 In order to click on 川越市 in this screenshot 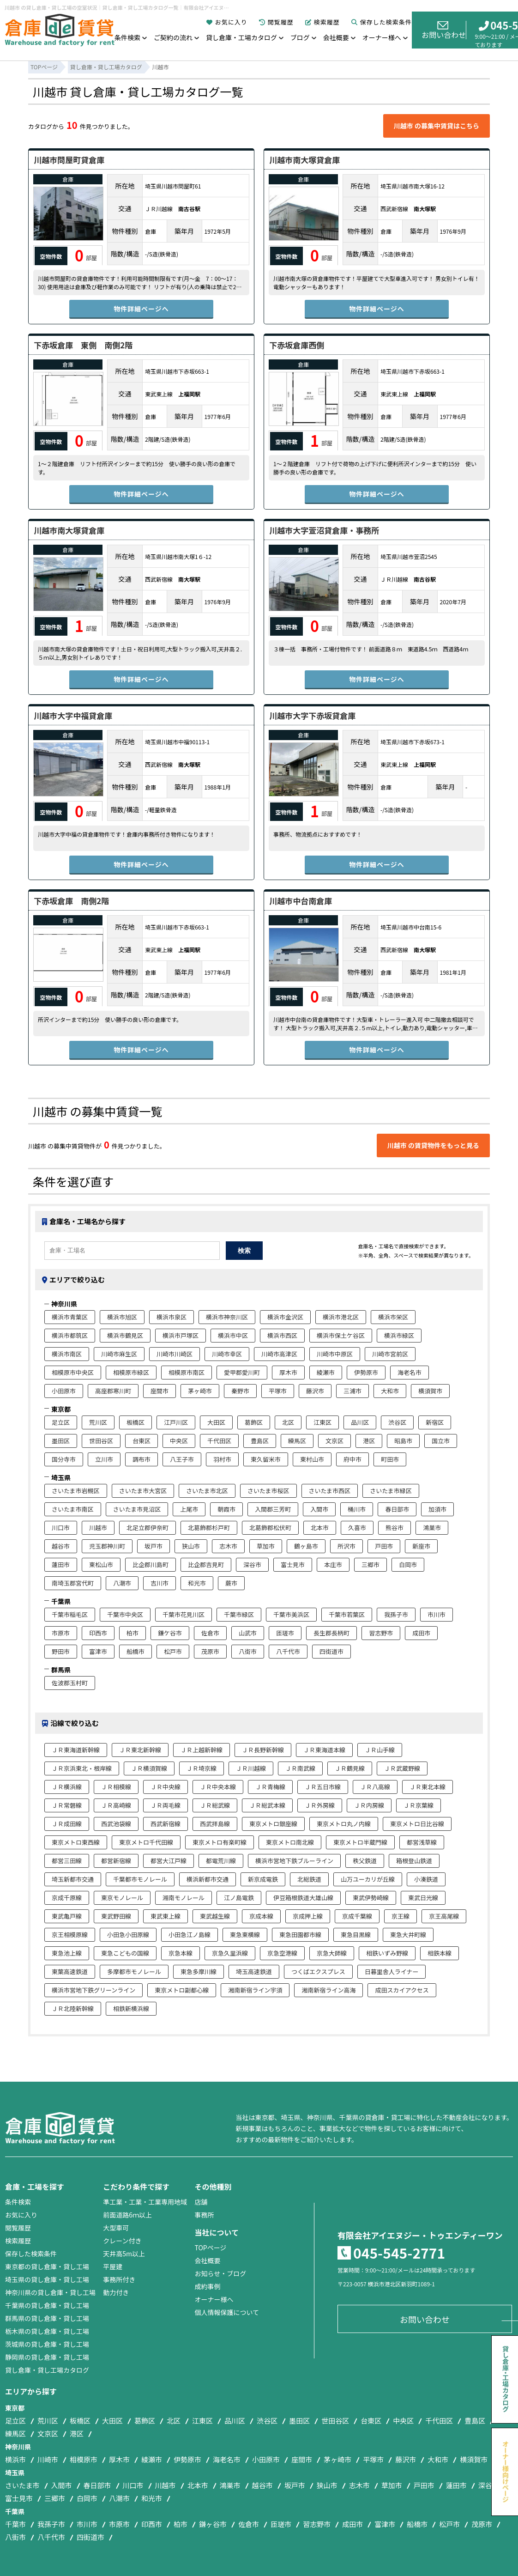, I will do `click(98, 1527)`.